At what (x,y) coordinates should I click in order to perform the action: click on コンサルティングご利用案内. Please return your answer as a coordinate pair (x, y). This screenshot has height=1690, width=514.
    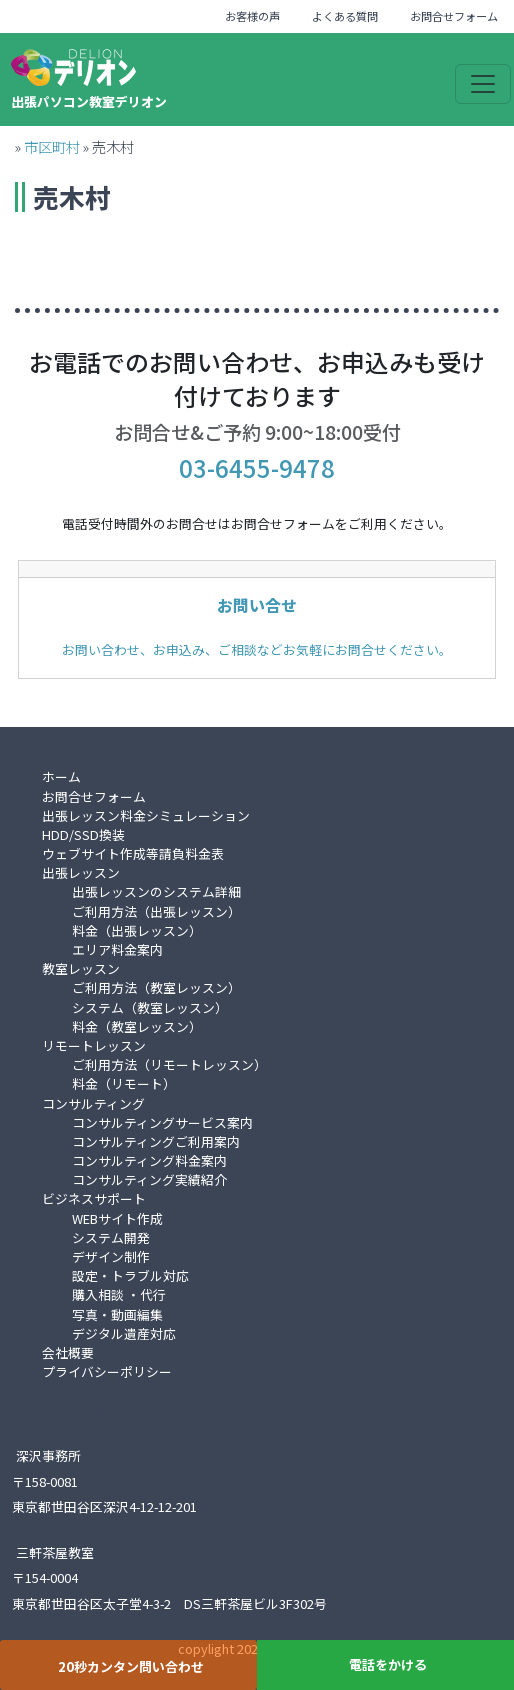
    Looking at the image, I should click on (156, 1141).